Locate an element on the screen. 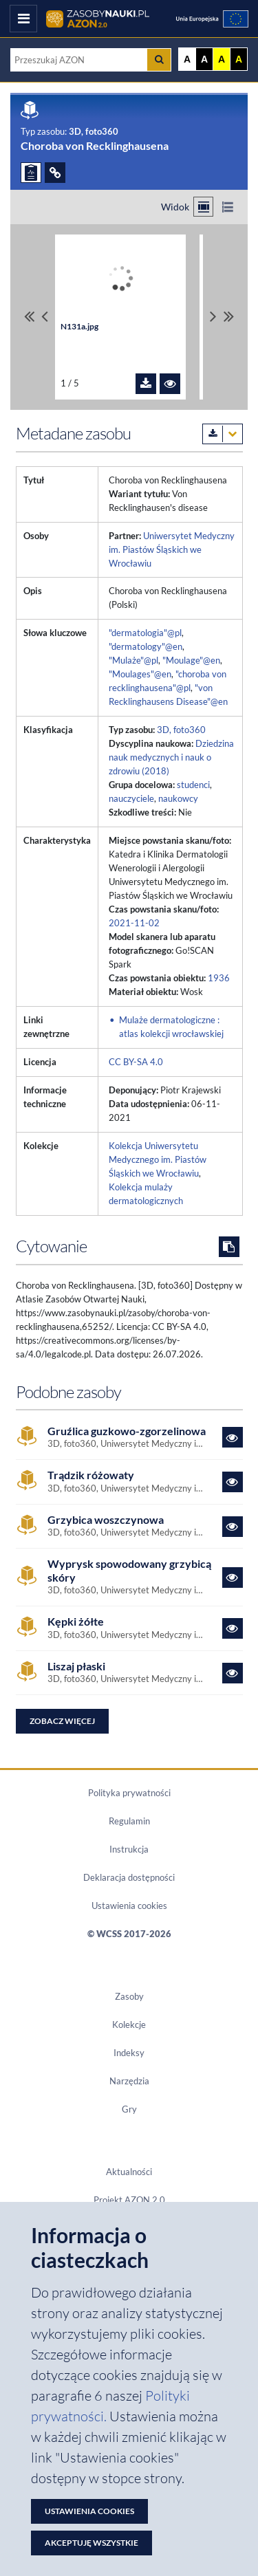 Image resolution: width=258 pixels, height=2576 pixels. 3D, foto360 is located at coordinates (181, 729).